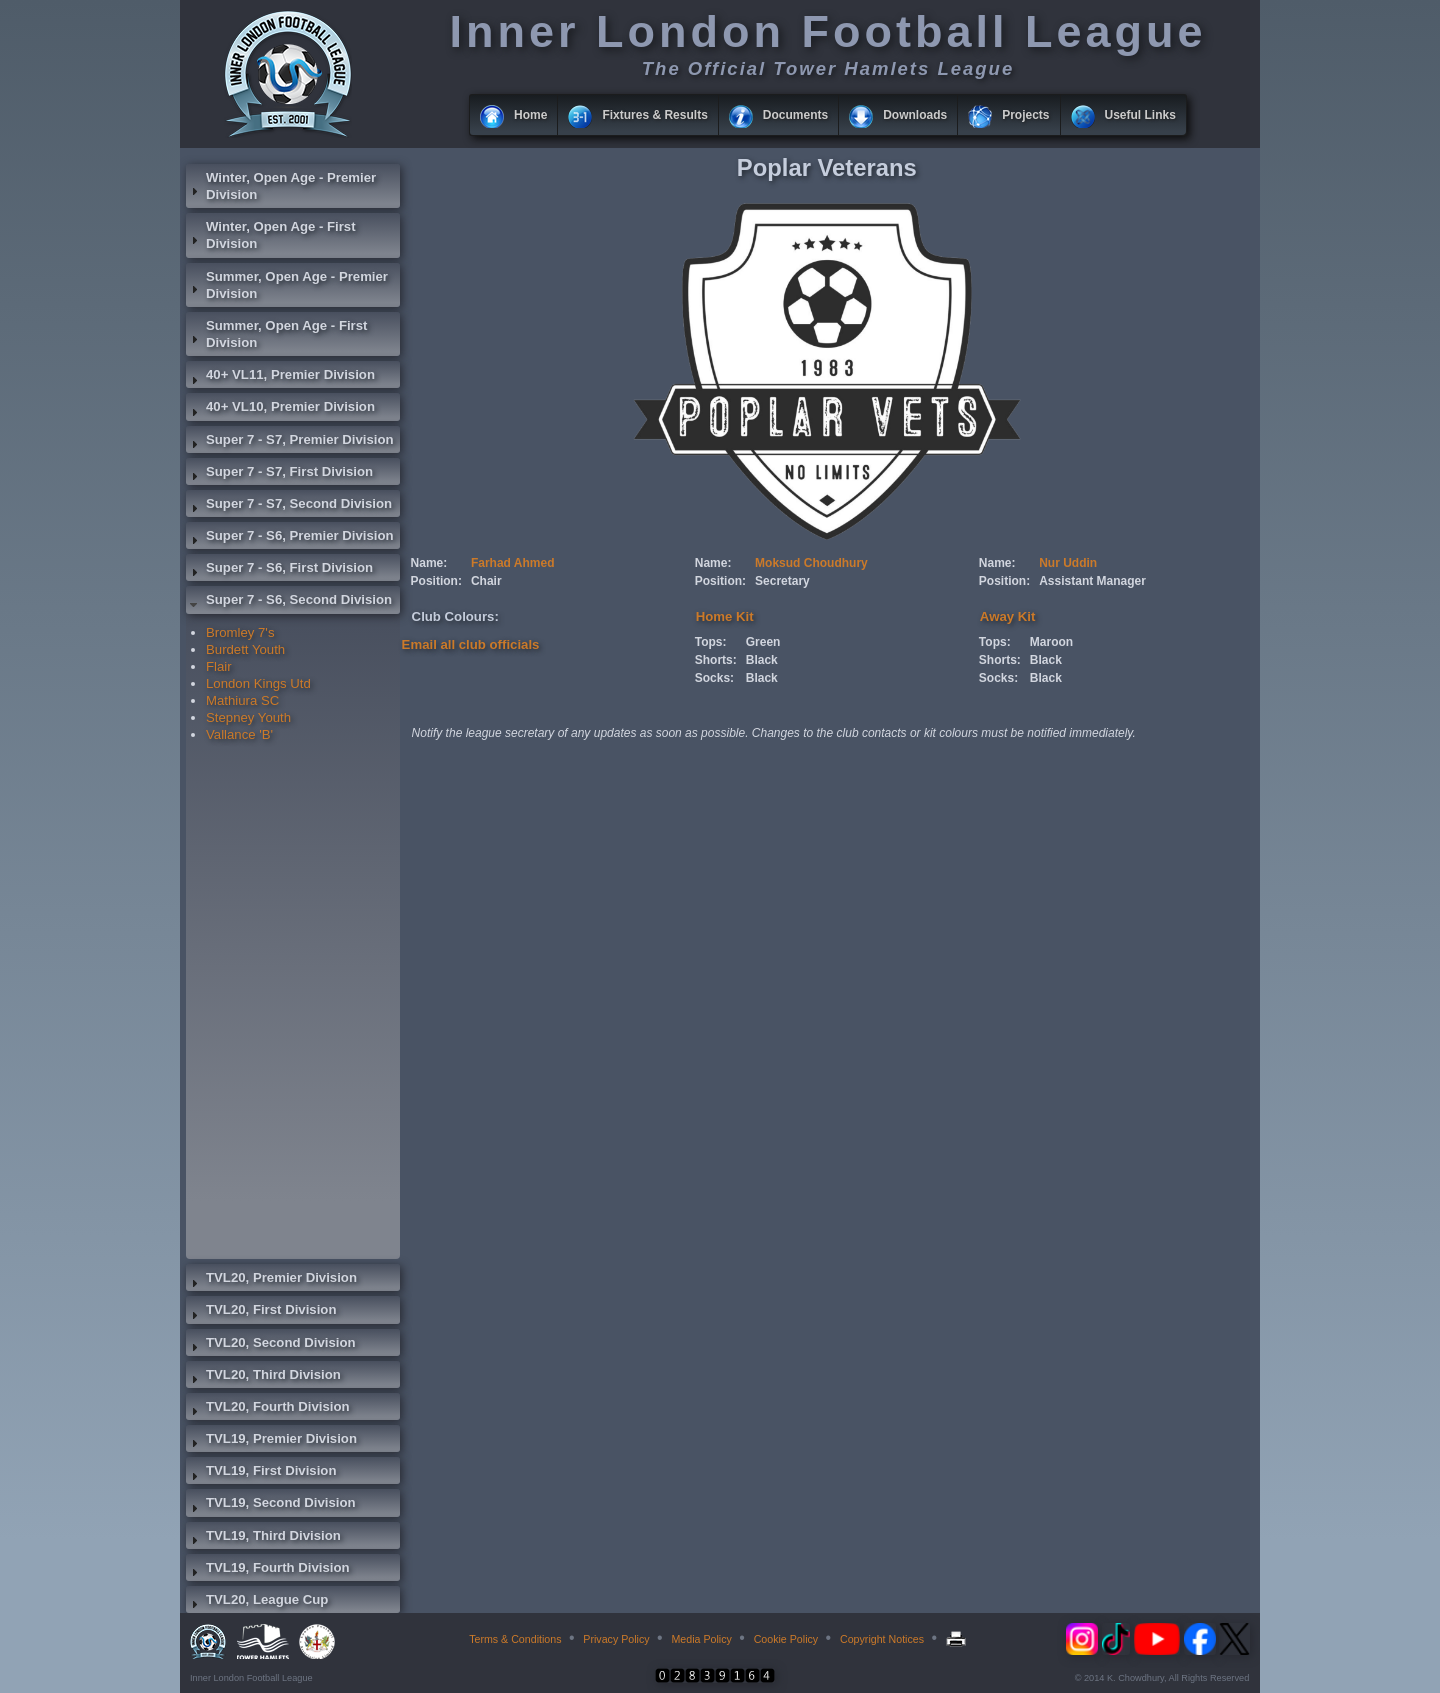 Image resolution: width=1440 pixels, height=1693 pixels. What do you see at coordinates (513, 563) in the screenshot?
I see `Farhad Ahmed` at bounding box center [513, 563].